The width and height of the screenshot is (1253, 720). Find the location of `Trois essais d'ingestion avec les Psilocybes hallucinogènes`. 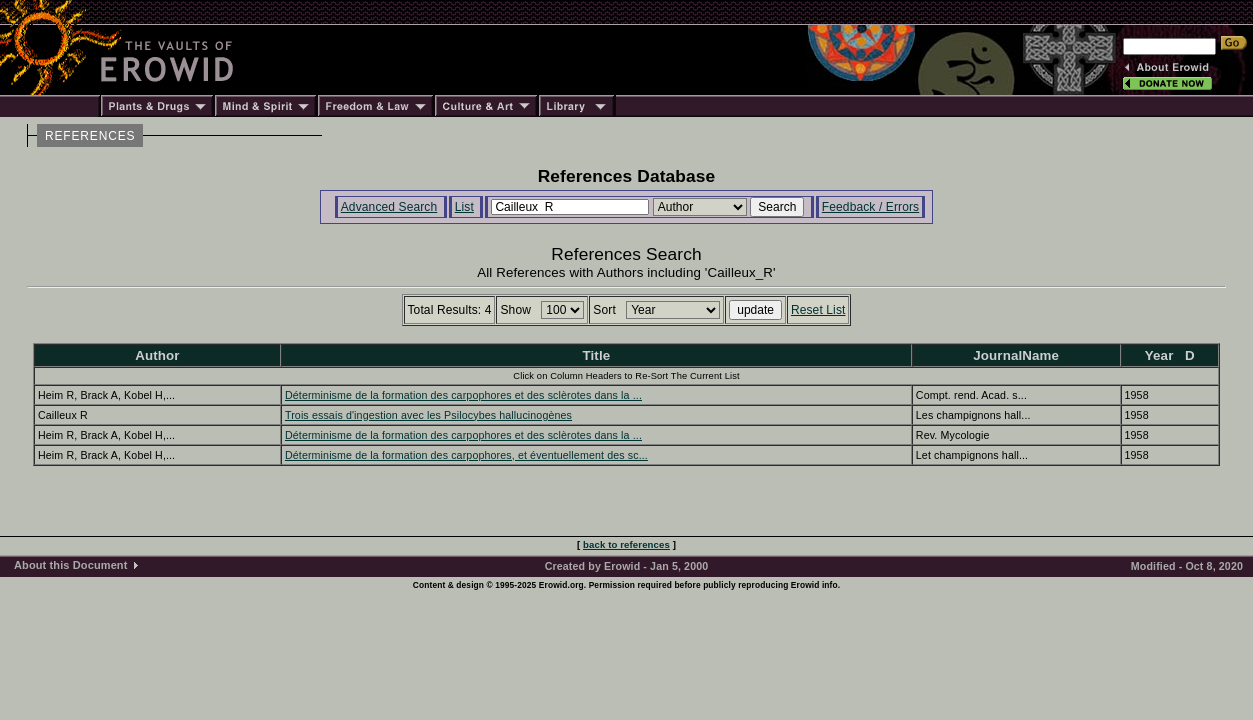

Trois essais d'ingestion avec les Psilocybes hallucinogènes is located at coordinates (428, 415).